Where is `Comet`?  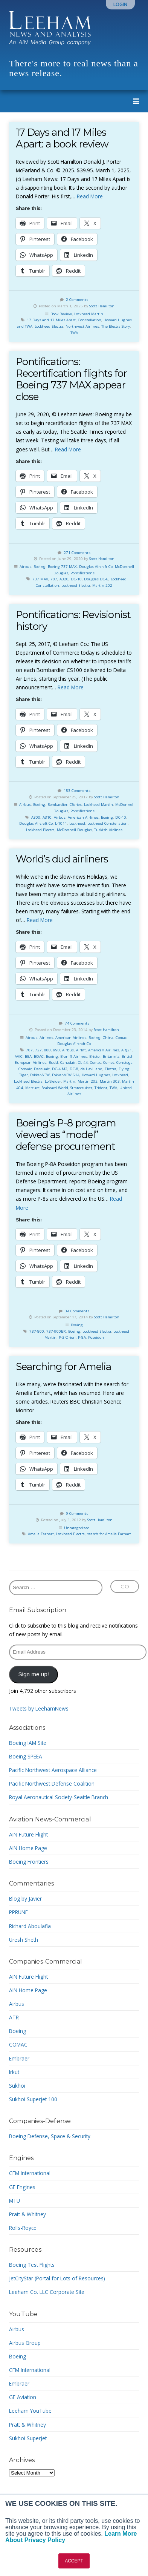
Comet is located at coordinates (108, 1062).